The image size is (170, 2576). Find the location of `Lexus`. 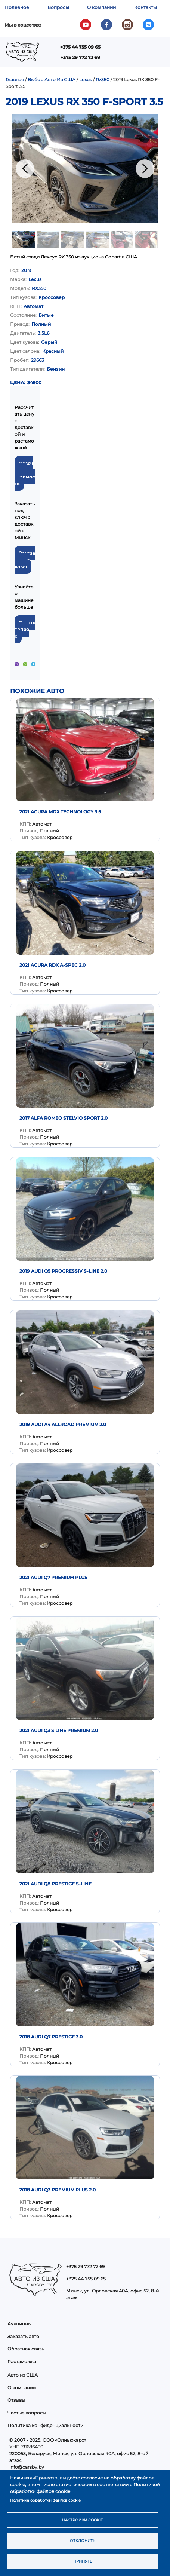

Lexus is located at coordinates (85, 79).